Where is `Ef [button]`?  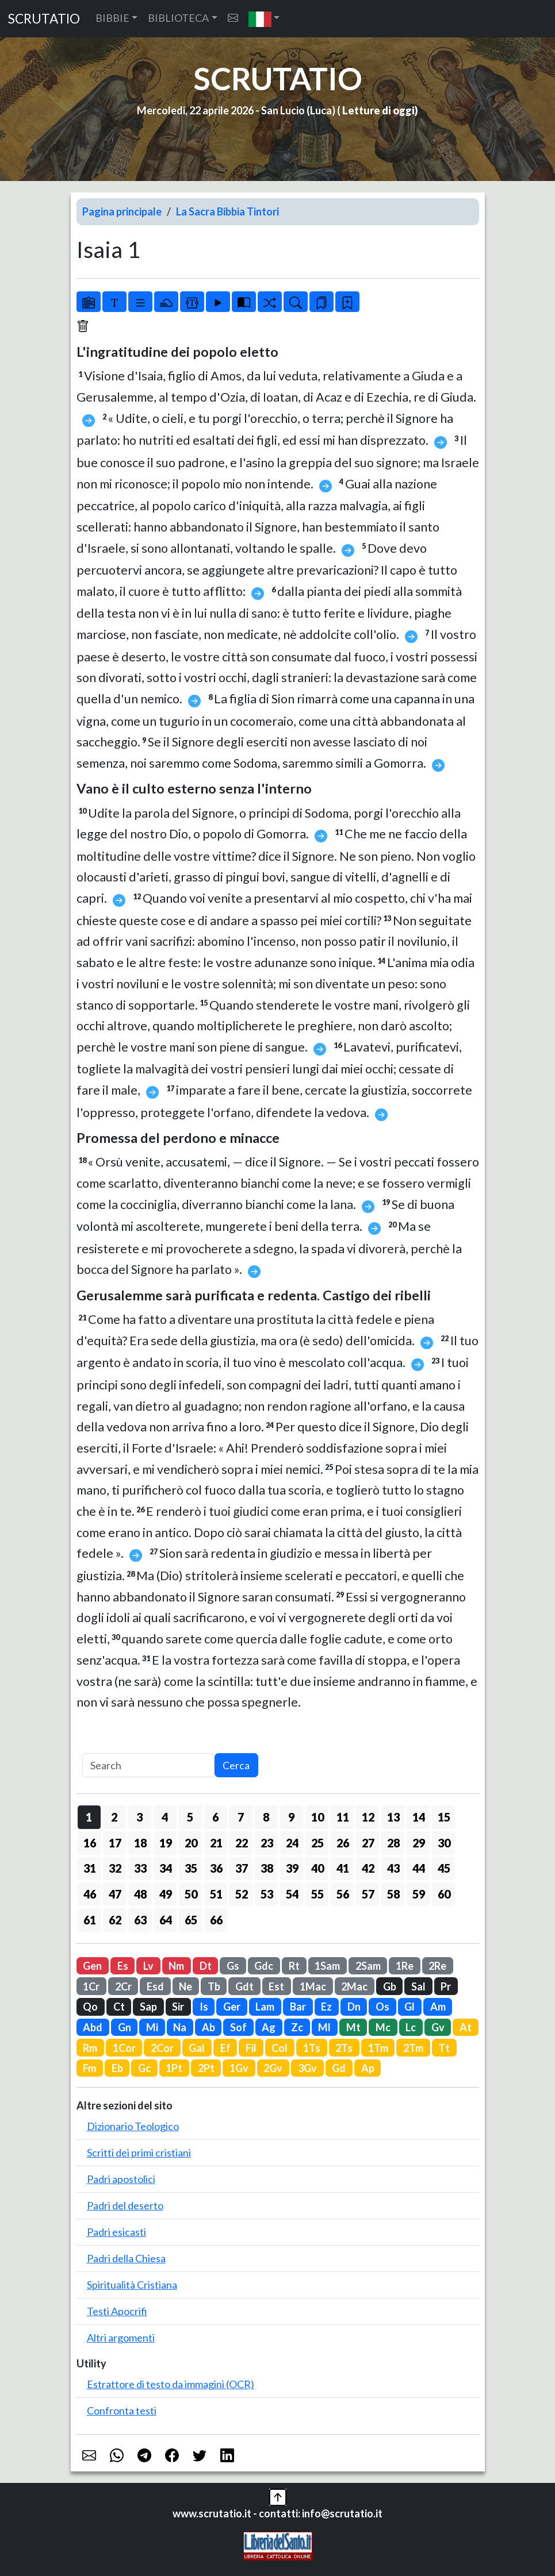 Ef [button] is located at coordinates (225, 2048).